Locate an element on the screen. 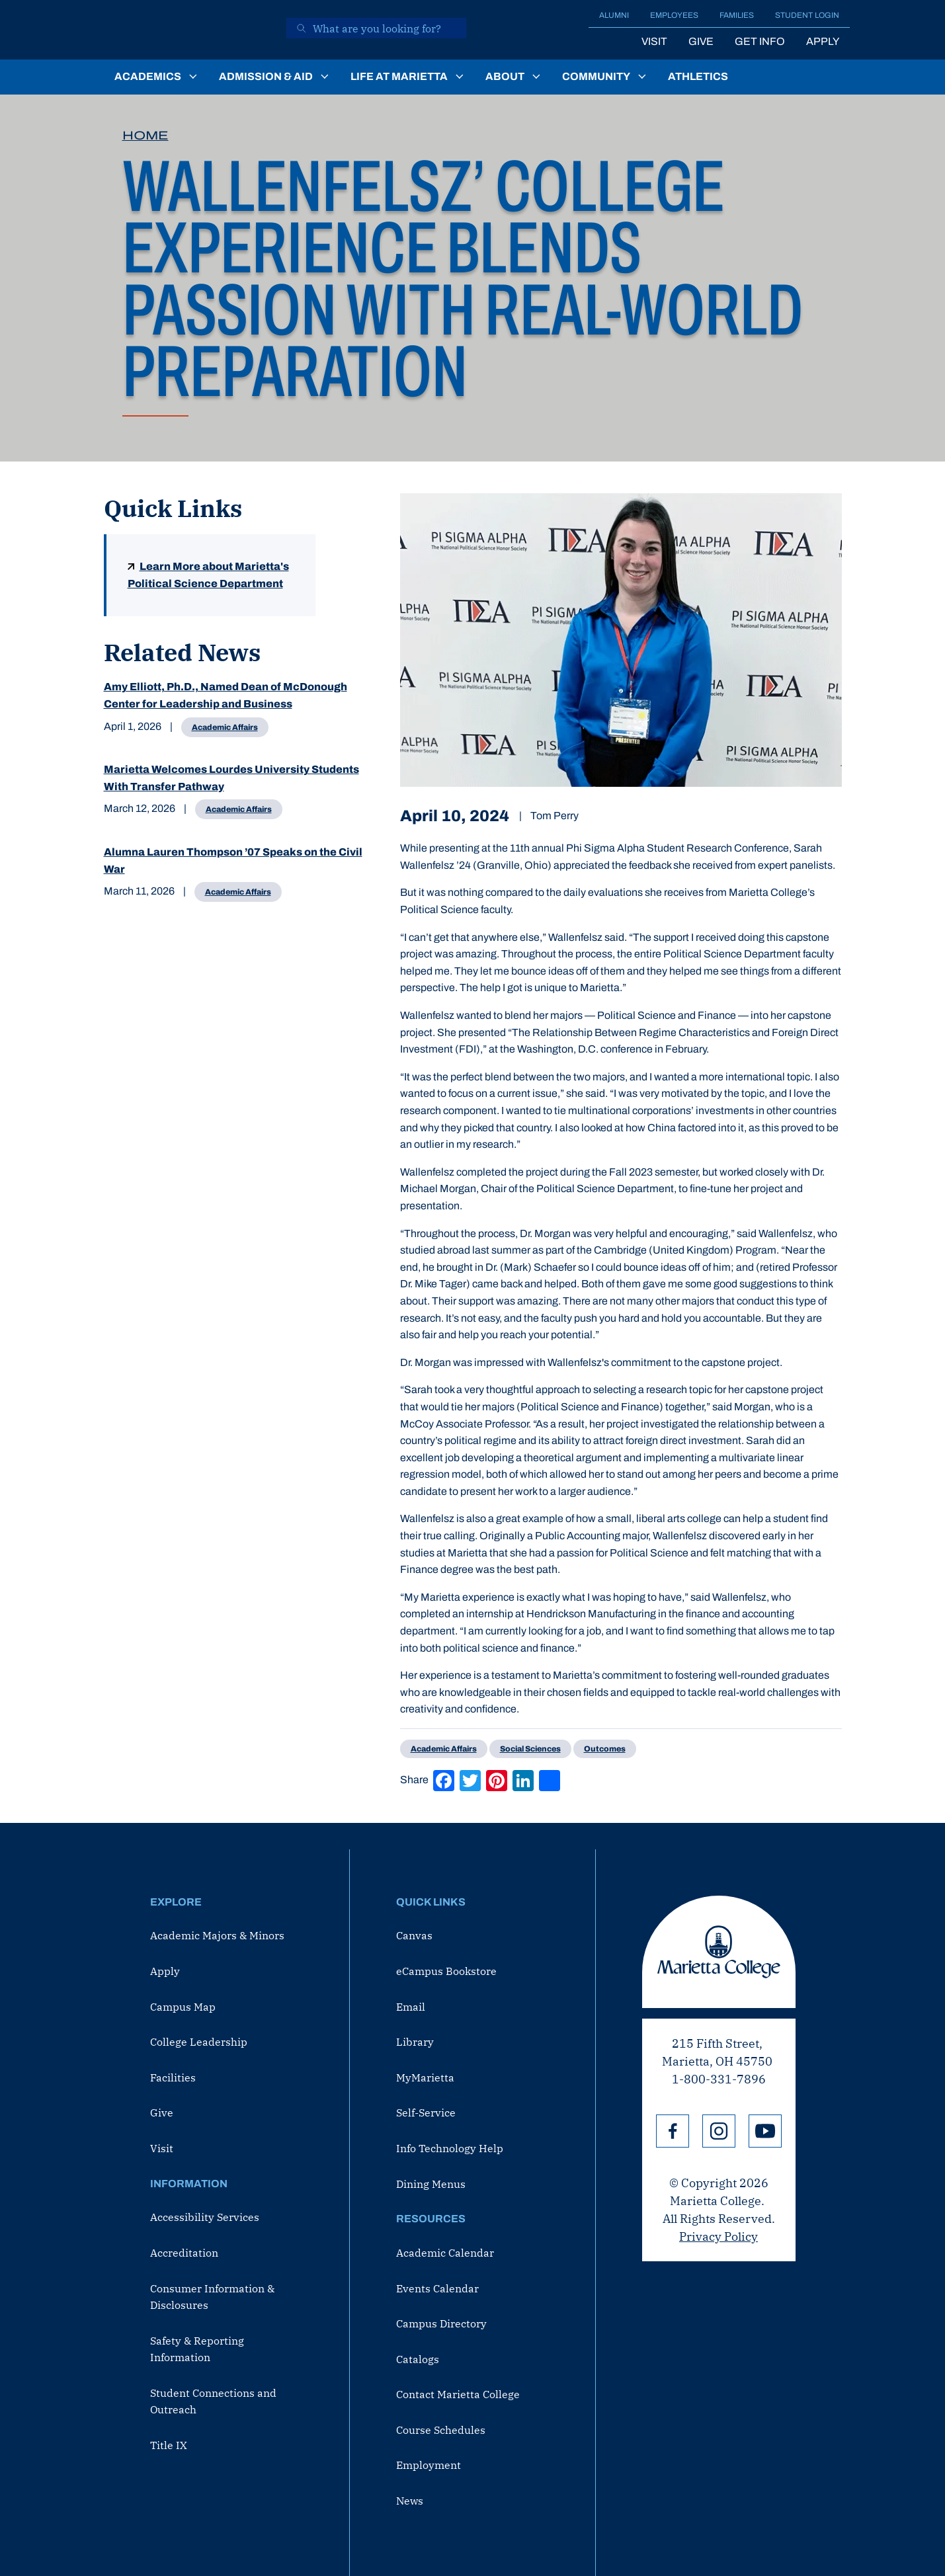 The image size is (945, 2576). Academic Calendar is located at coordinates (445, 2252).